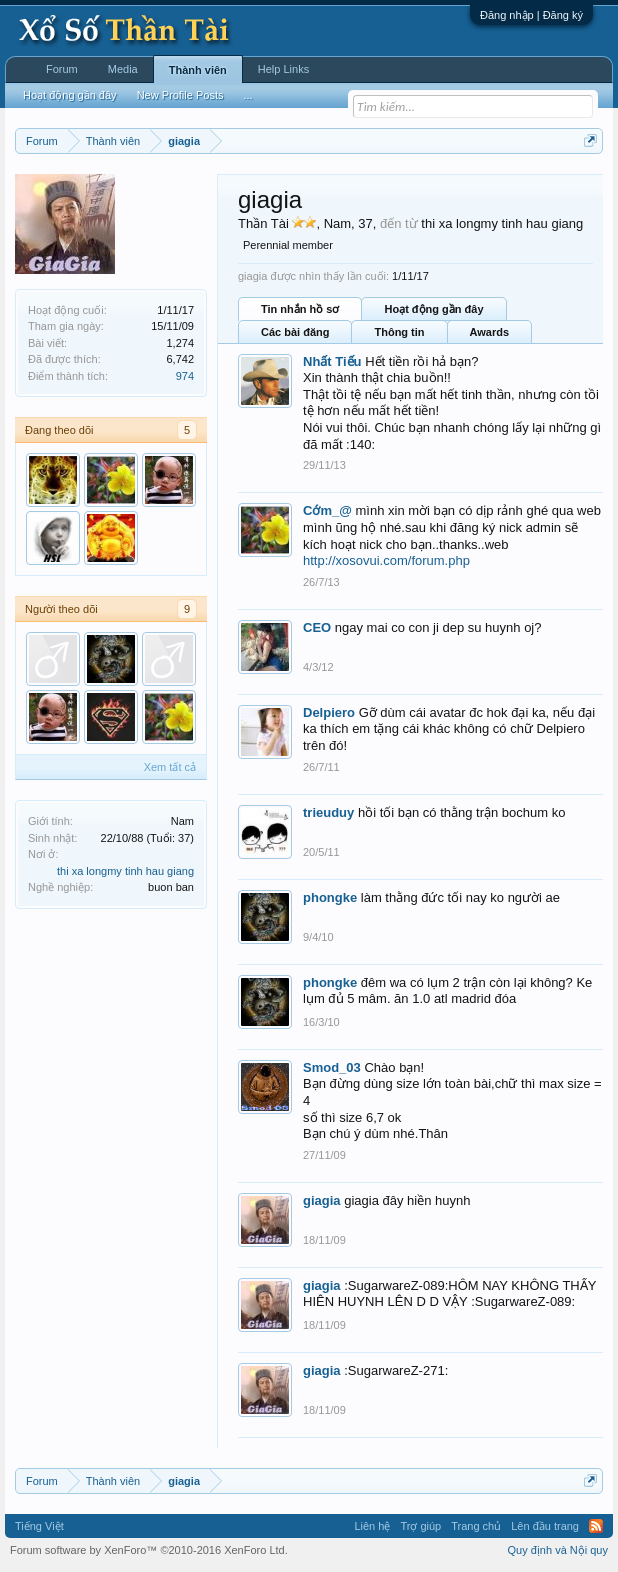  What do you see at coordinates (300, 309) in the screenshot?
I see `Tin nhắn hồ sơ` at bounding box center [300, 309].